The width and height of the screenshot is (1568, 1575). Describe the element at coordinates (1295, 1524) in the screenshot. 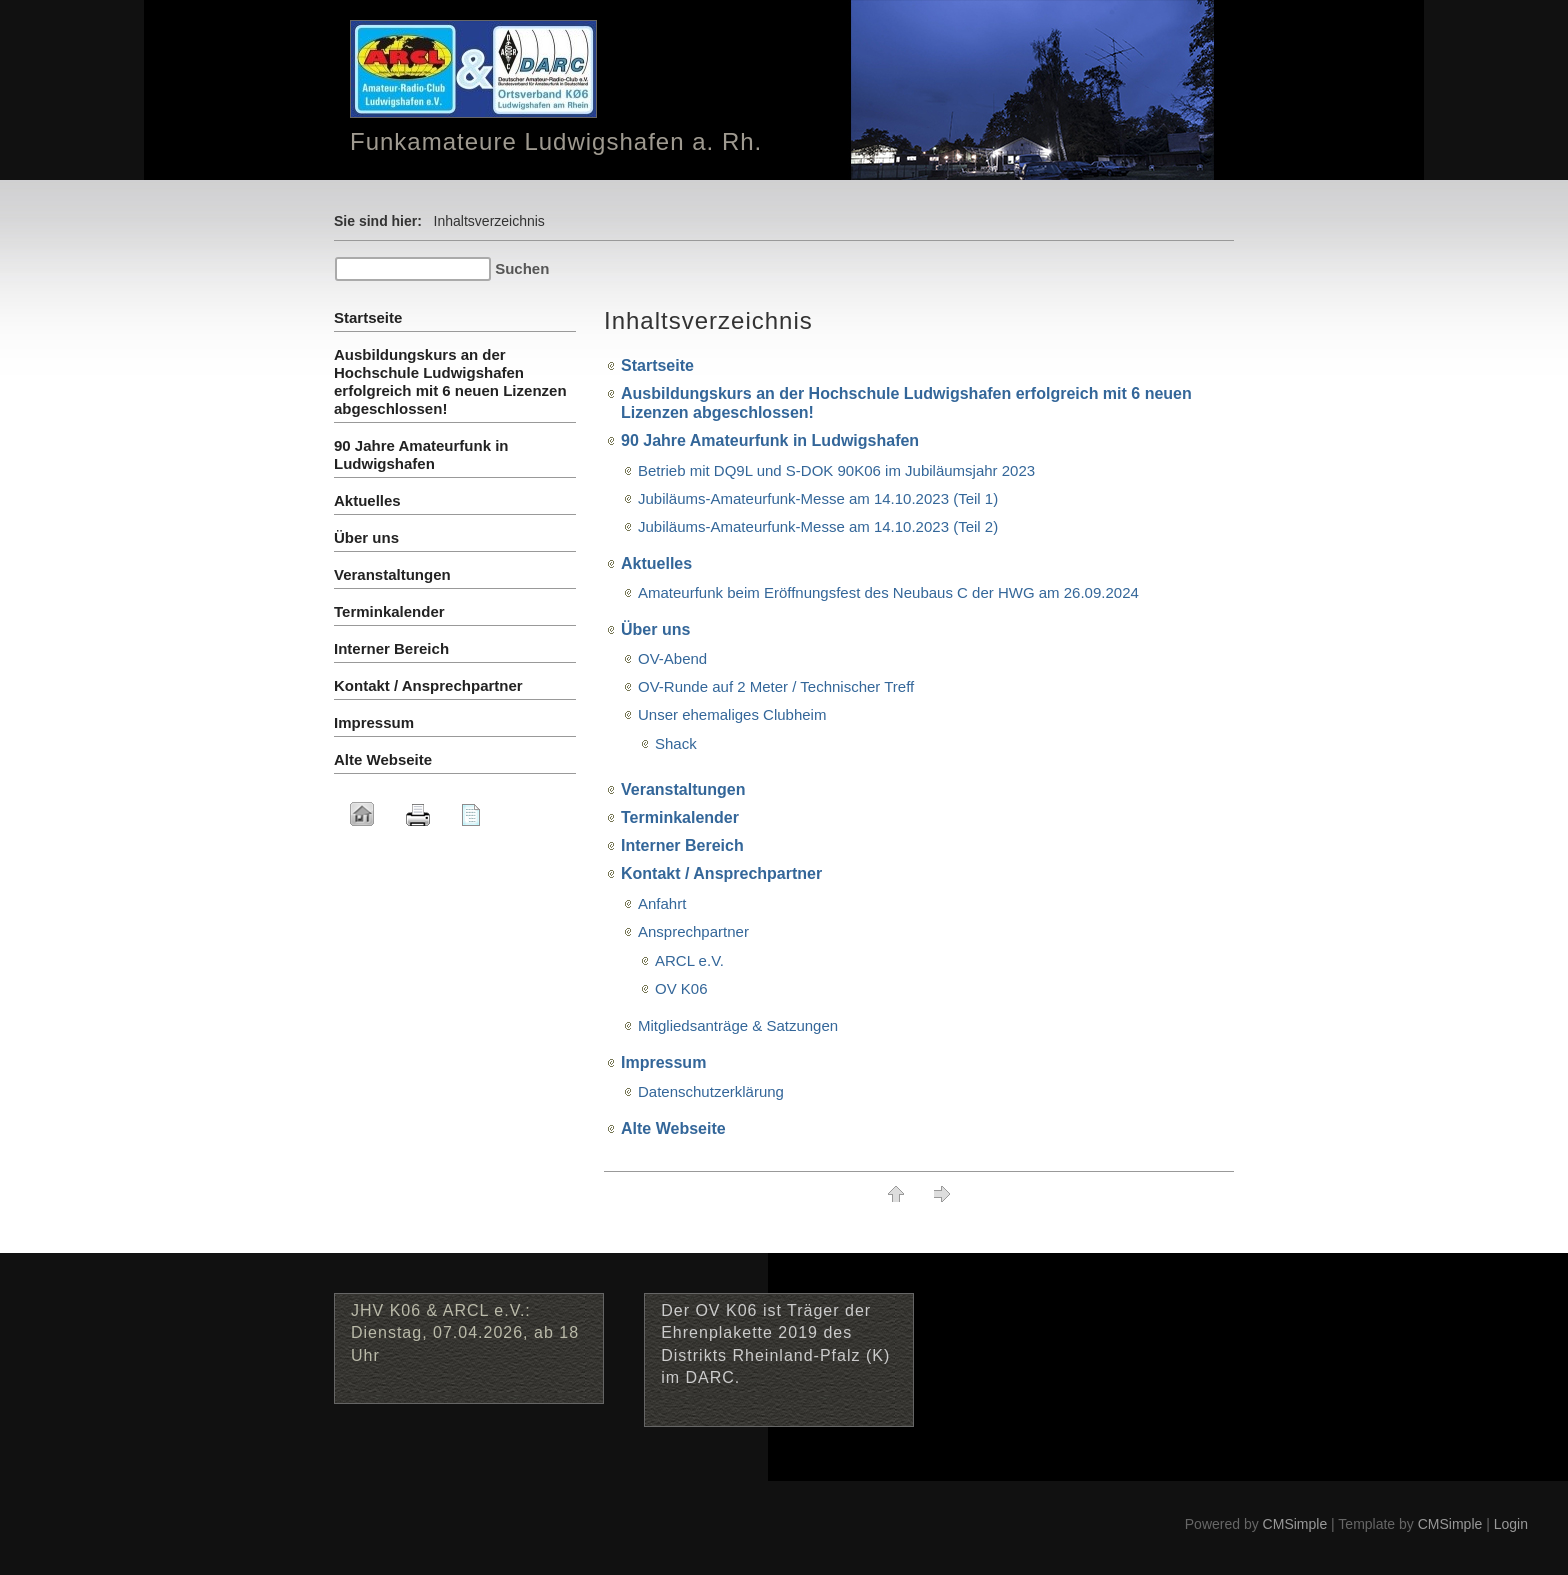

I see `CMSimple` at that location.